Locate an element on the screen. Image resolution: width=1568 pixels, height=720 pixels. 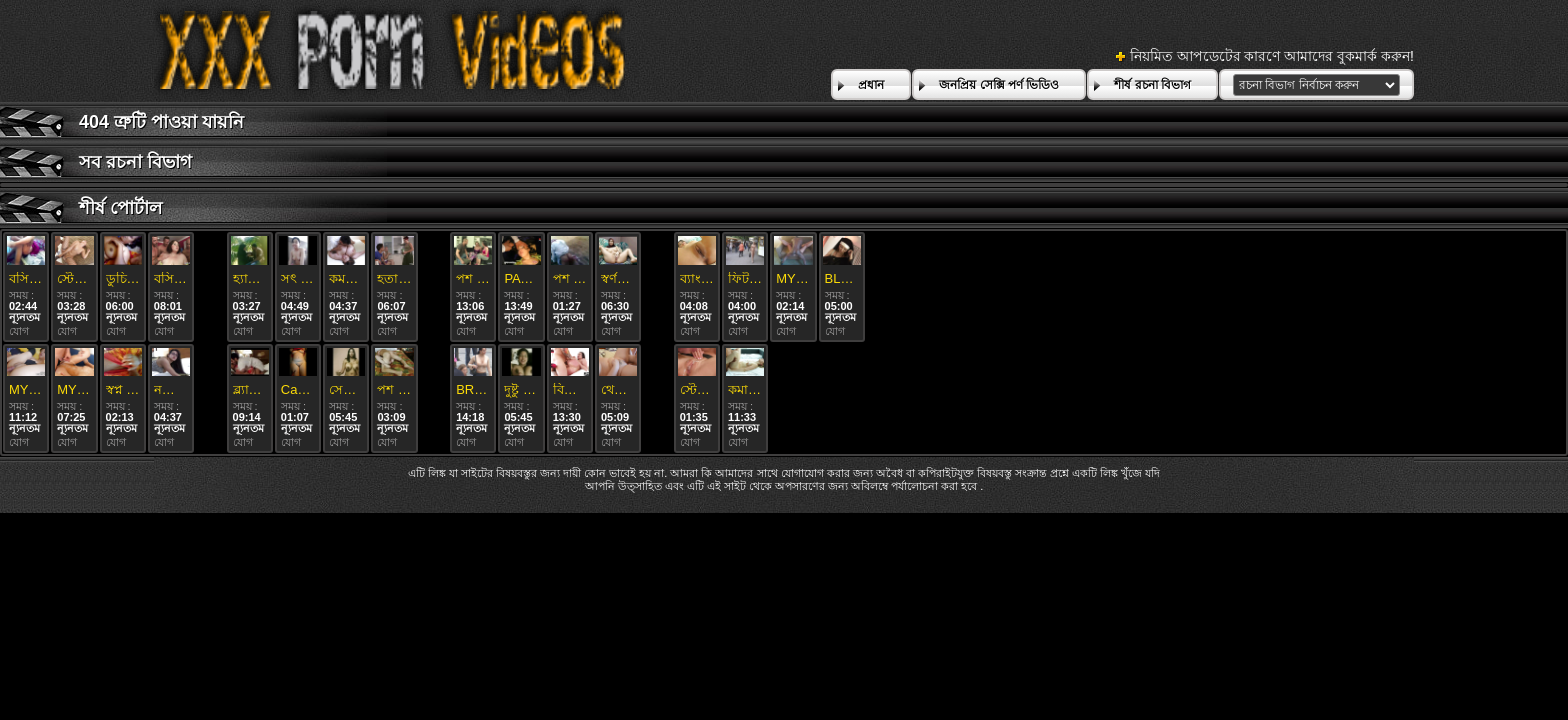
শীর্ষ রচনা বিভাগ is located at coordinates (1152, 85).